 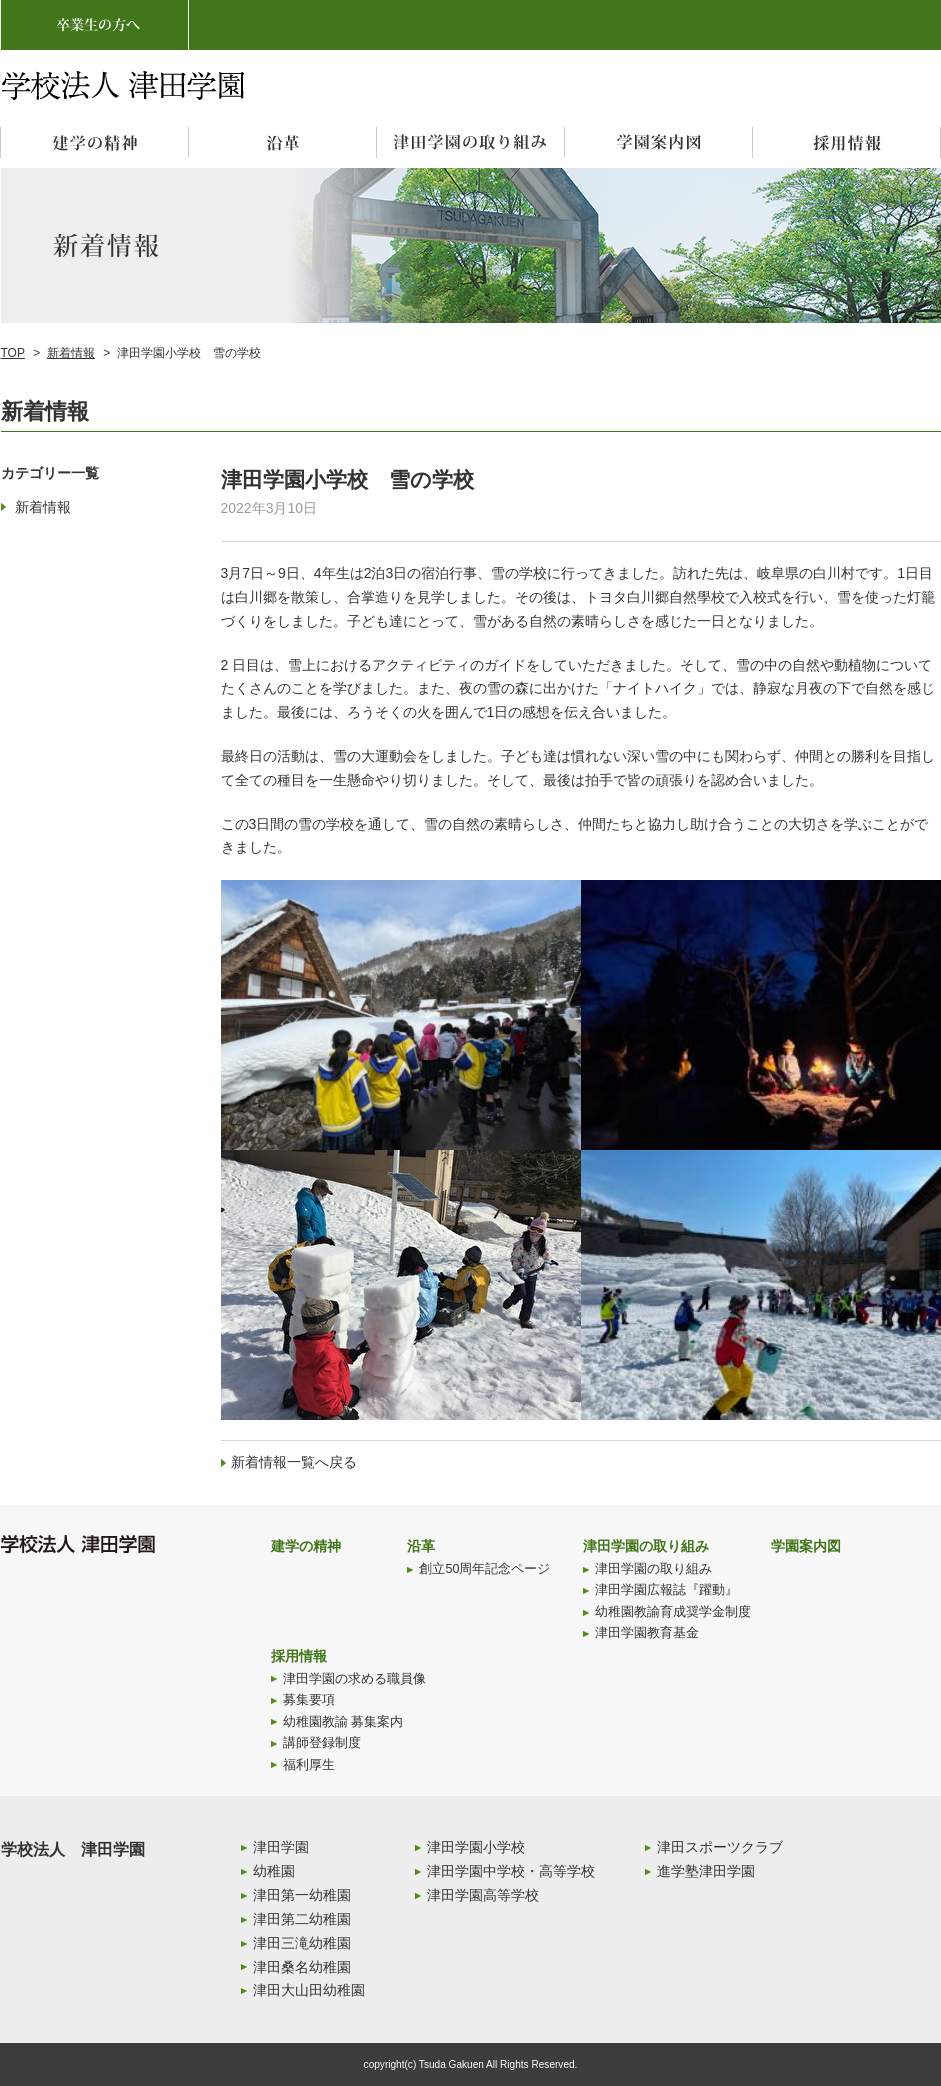 I want to click on 津田三滝幼稚園, so click(x=302, y=1943).